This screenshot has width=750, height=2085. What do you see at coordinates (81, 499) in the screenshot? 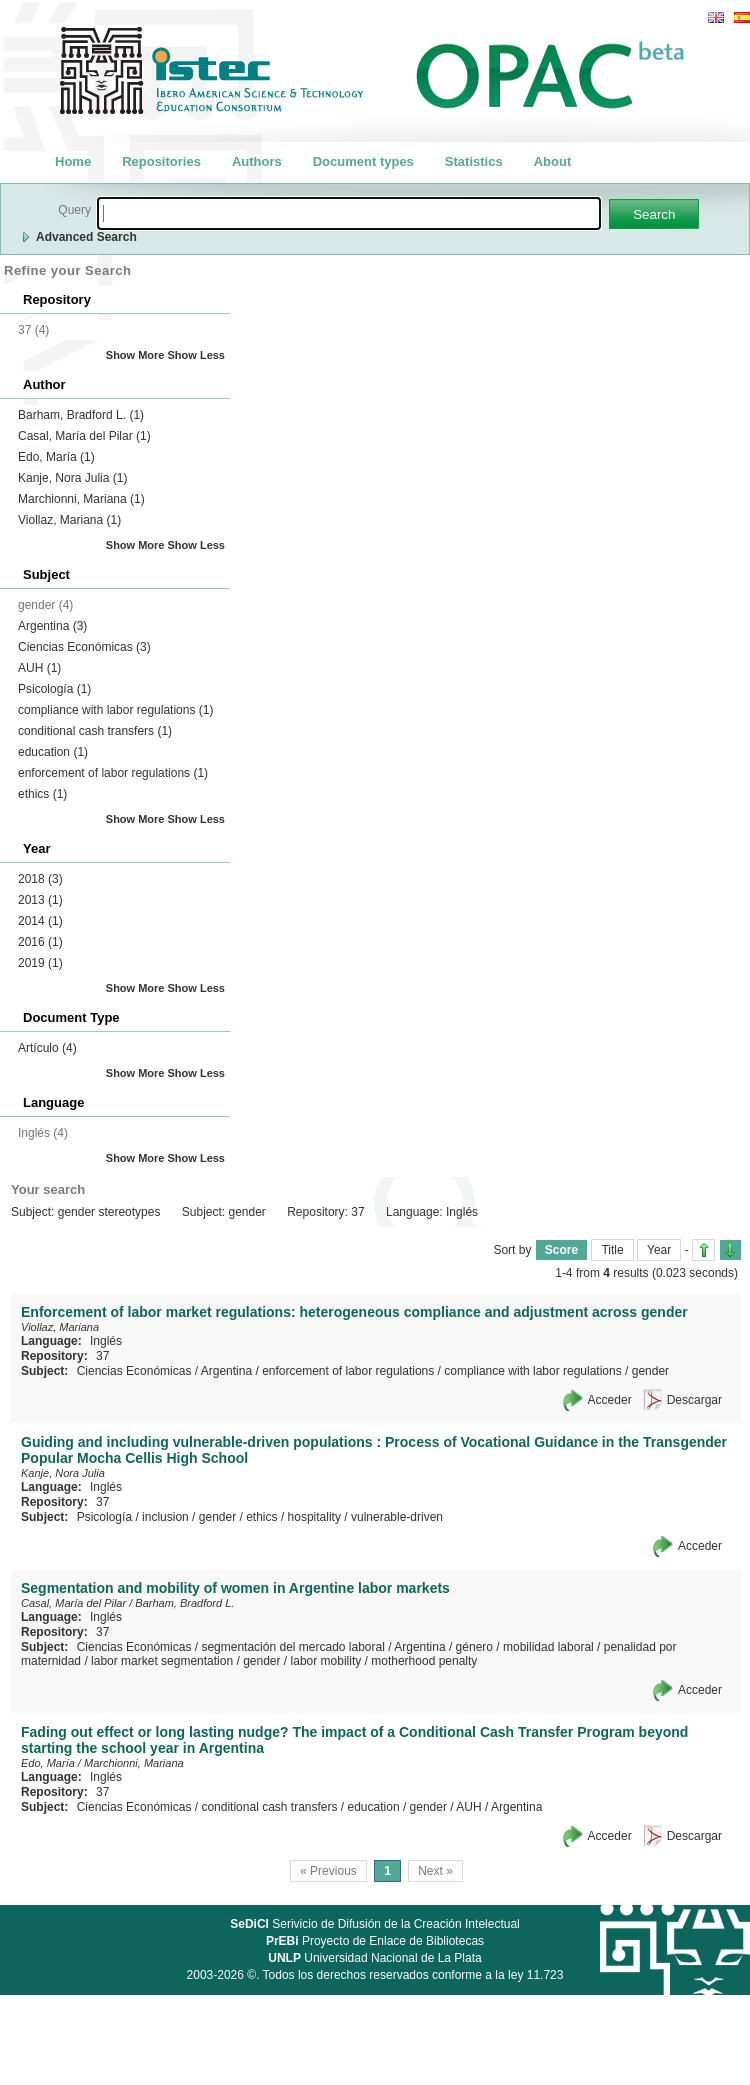
I see `Marchionni, Mariana` at bounding box center [81, 499].